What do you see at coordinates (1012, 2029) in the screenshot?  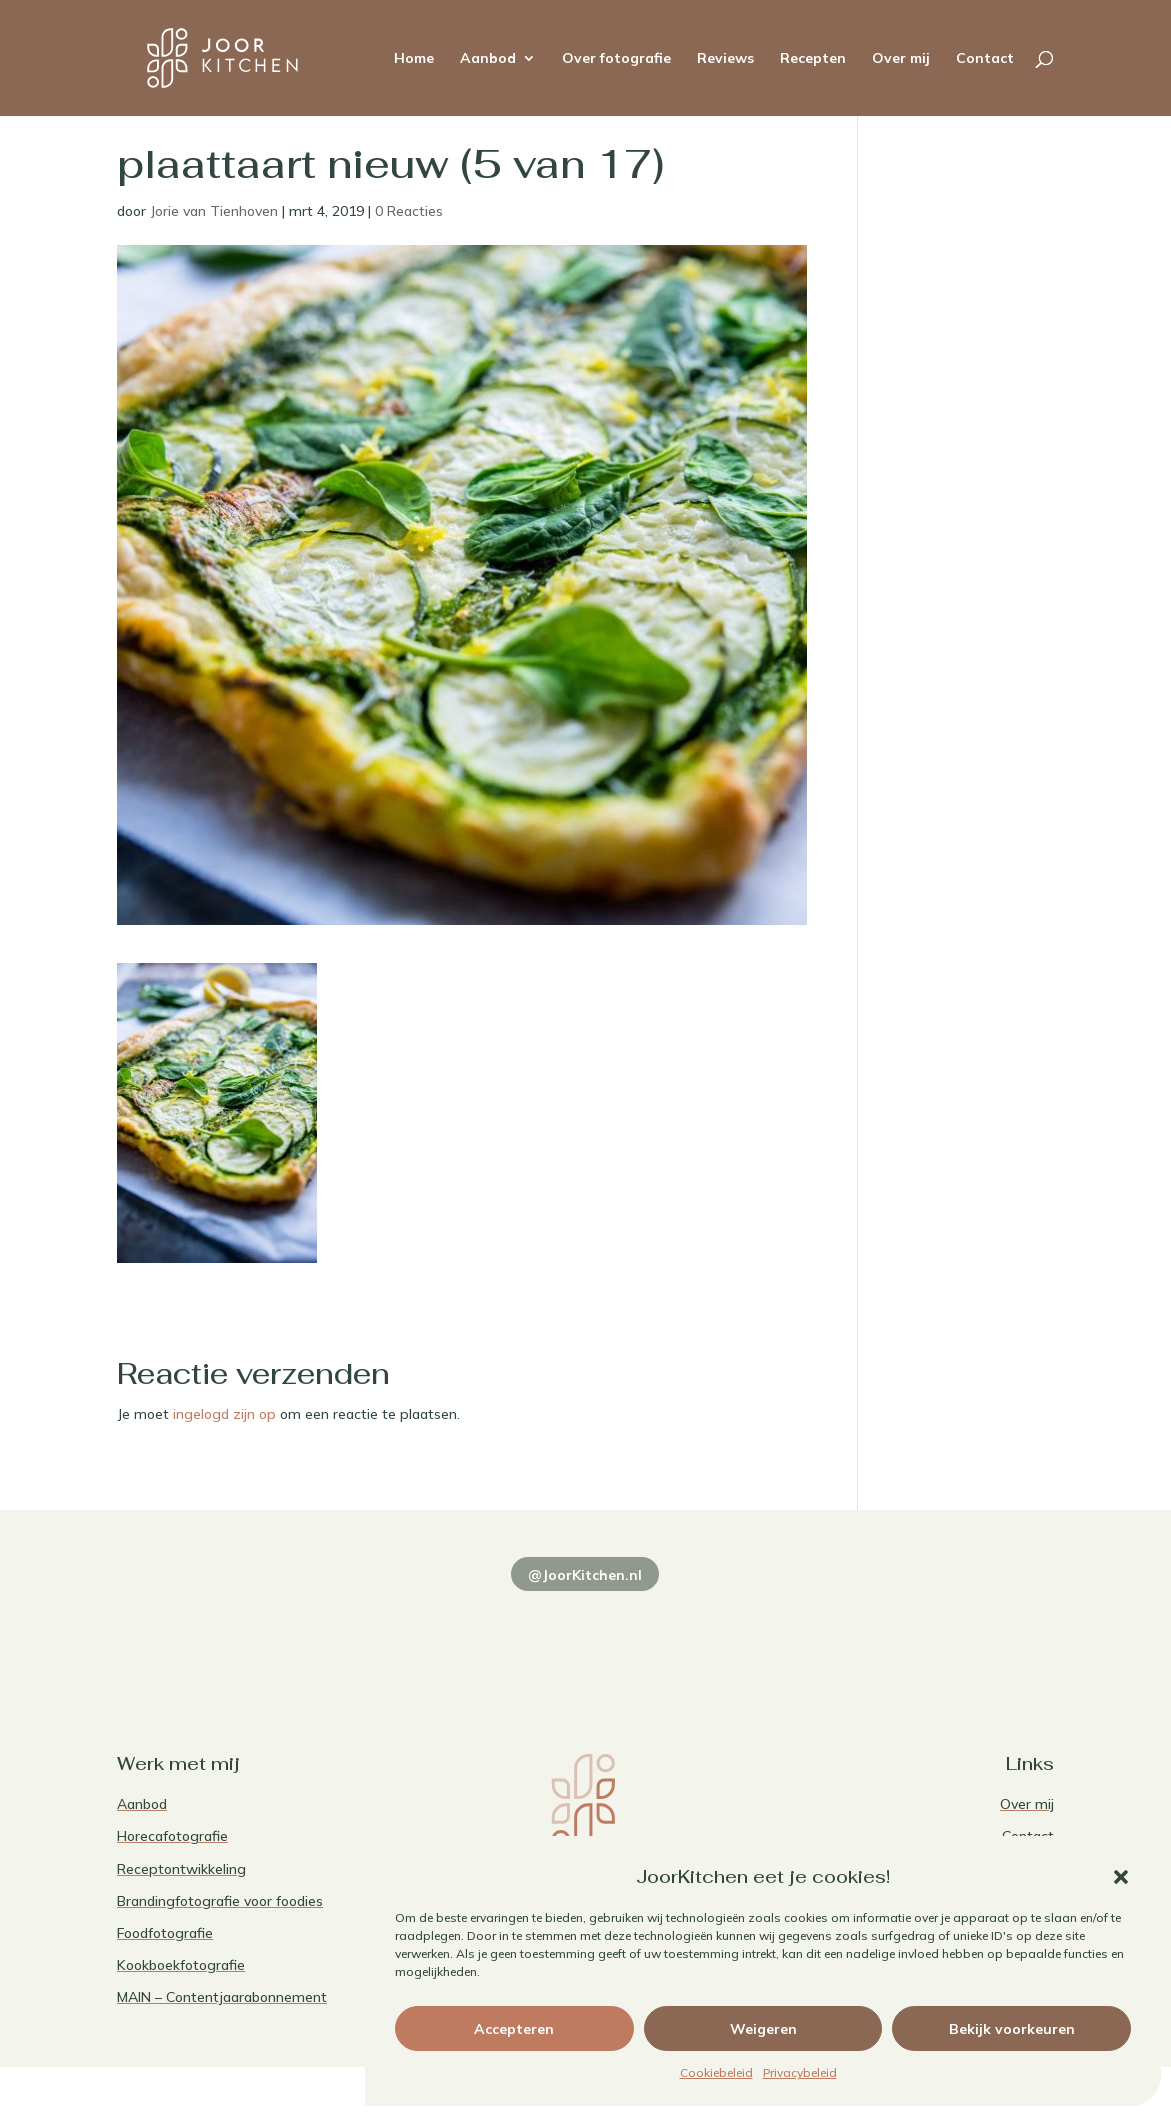 I see `Bekijk voorkeuren` at bounding box center [1012, 2029].